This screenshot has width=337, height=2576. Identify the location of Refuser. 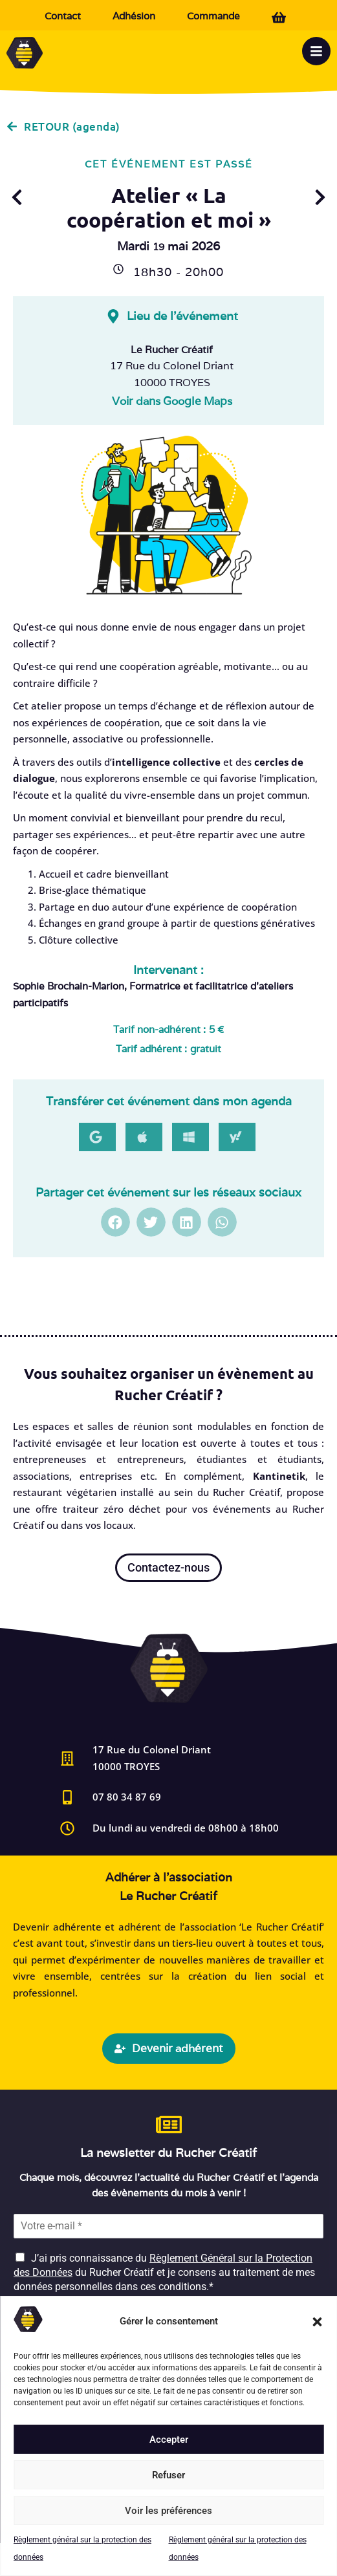
(168, 2475).